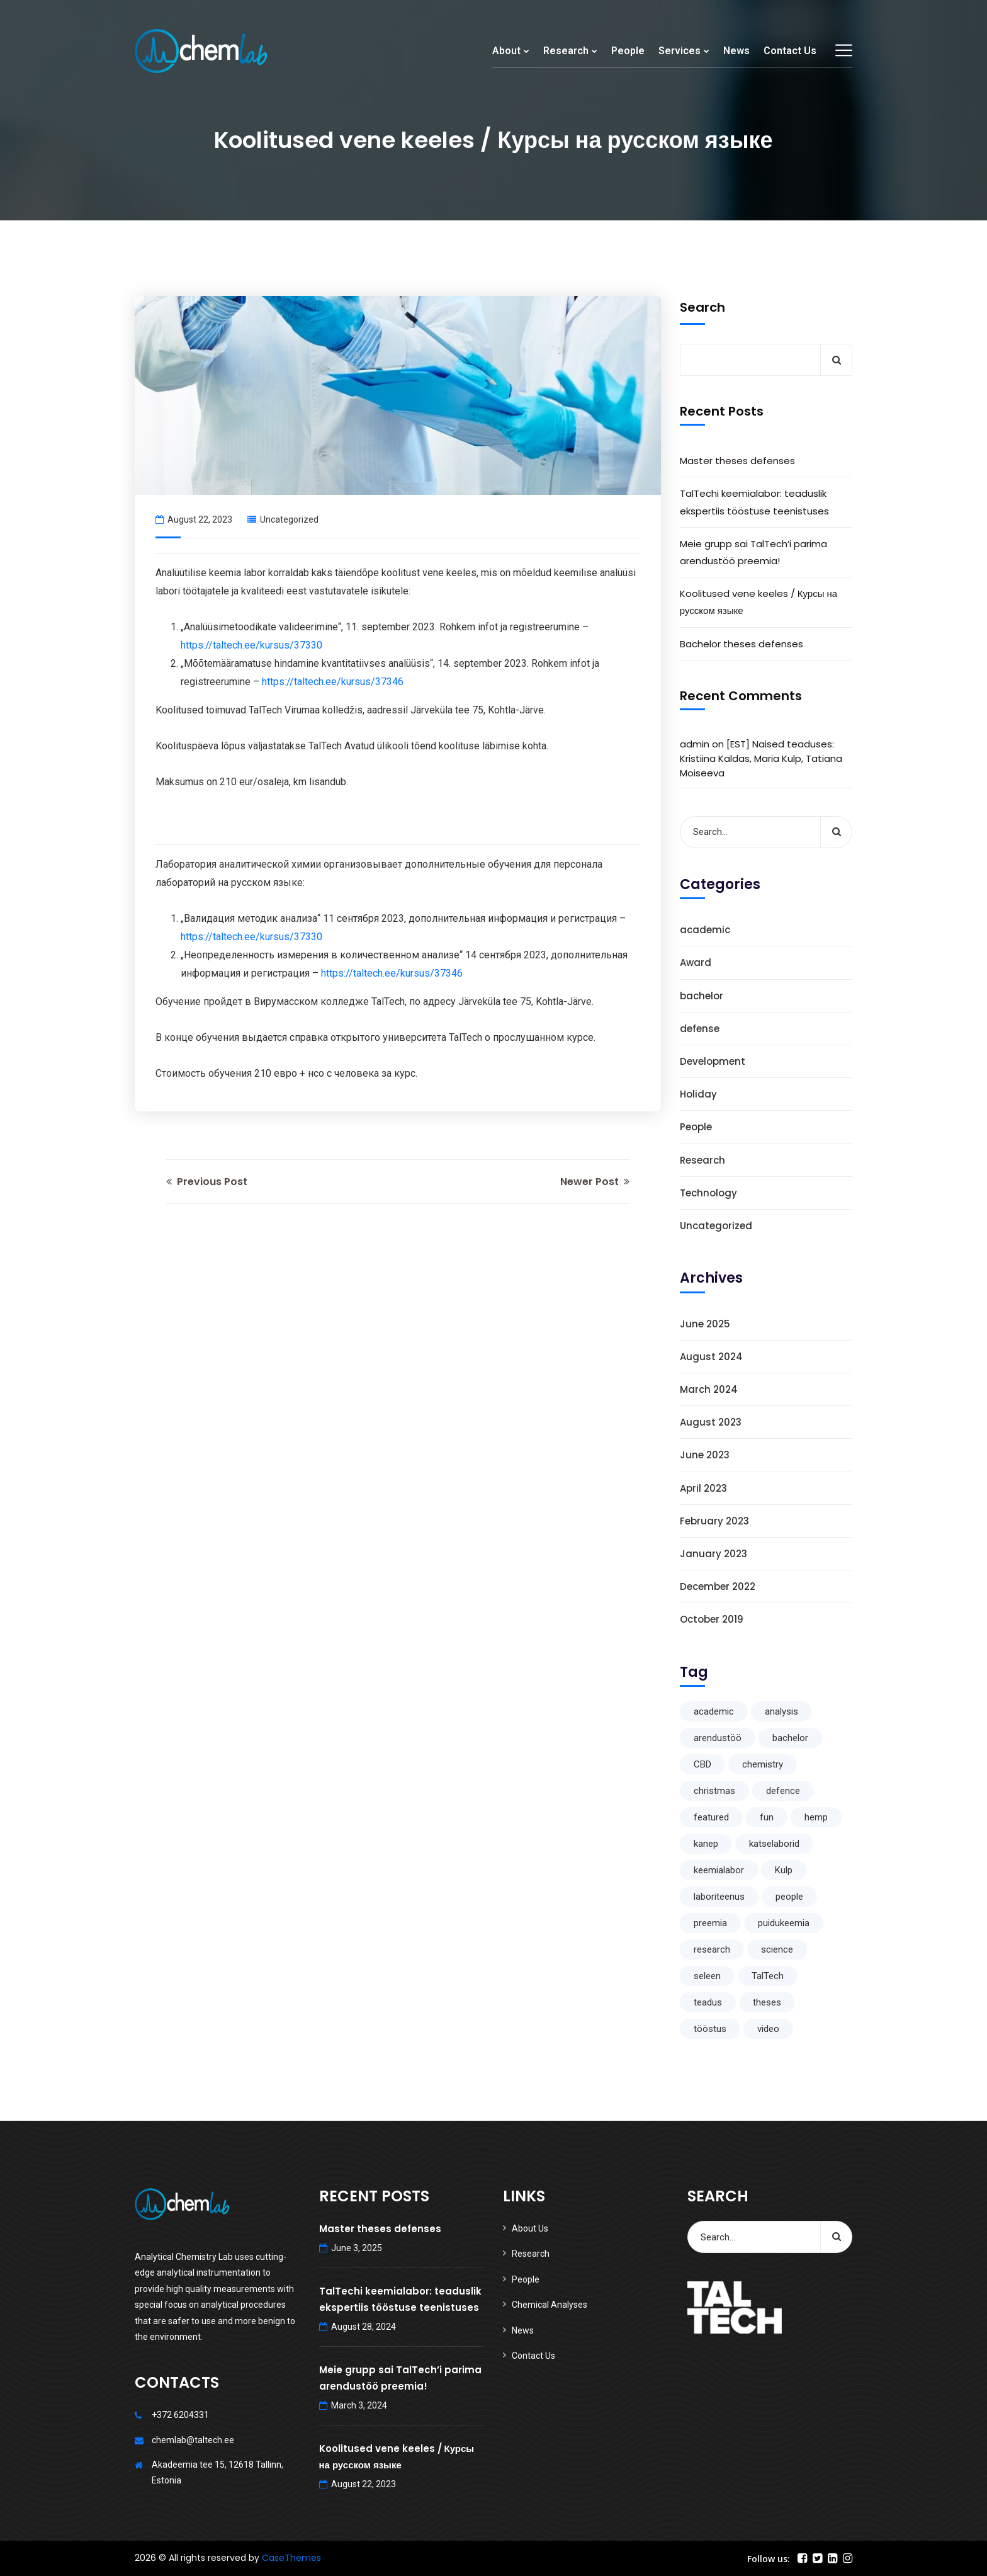  What do you see at coordinates (767, 1817) in the screenshot?
I see `fun [fun (1 item)]` at bounding box center [767, 1817].